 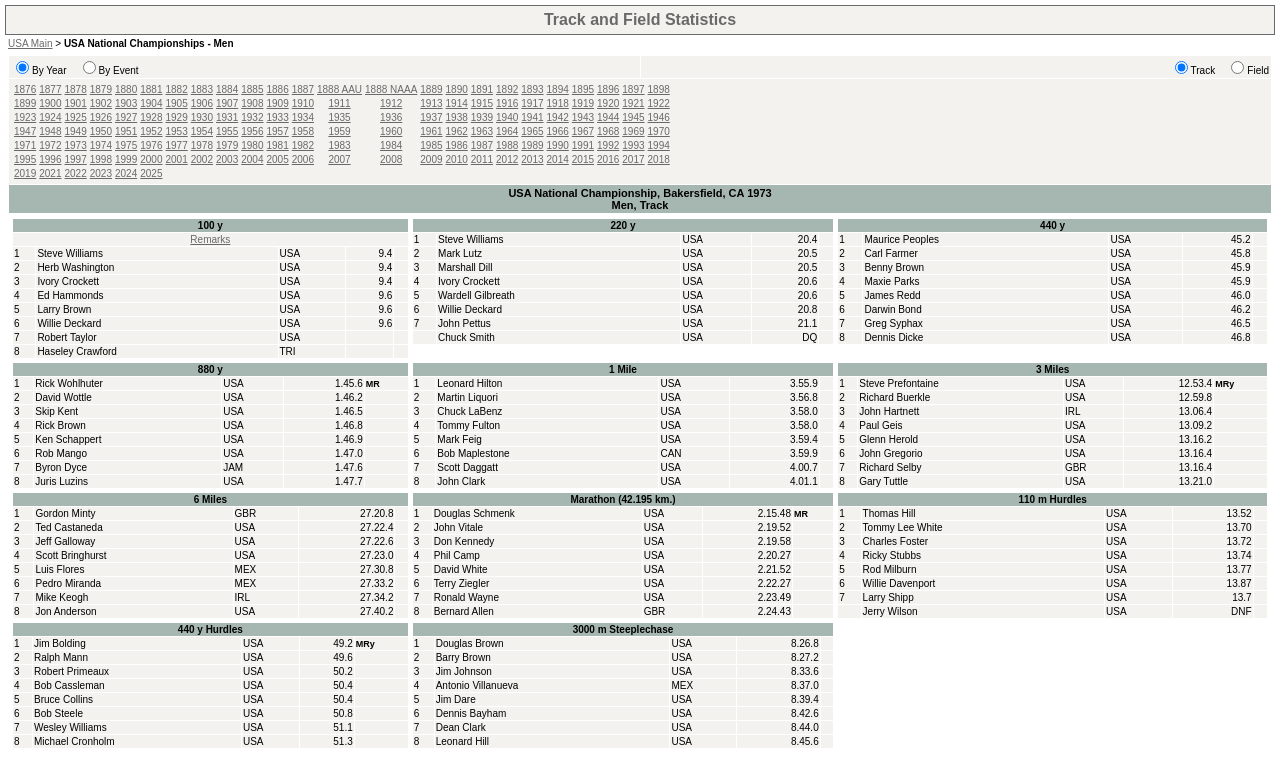 What do you see at coordinates (457, 145) in the screenshot?
I see `1986` at bounding box center [457, 145].